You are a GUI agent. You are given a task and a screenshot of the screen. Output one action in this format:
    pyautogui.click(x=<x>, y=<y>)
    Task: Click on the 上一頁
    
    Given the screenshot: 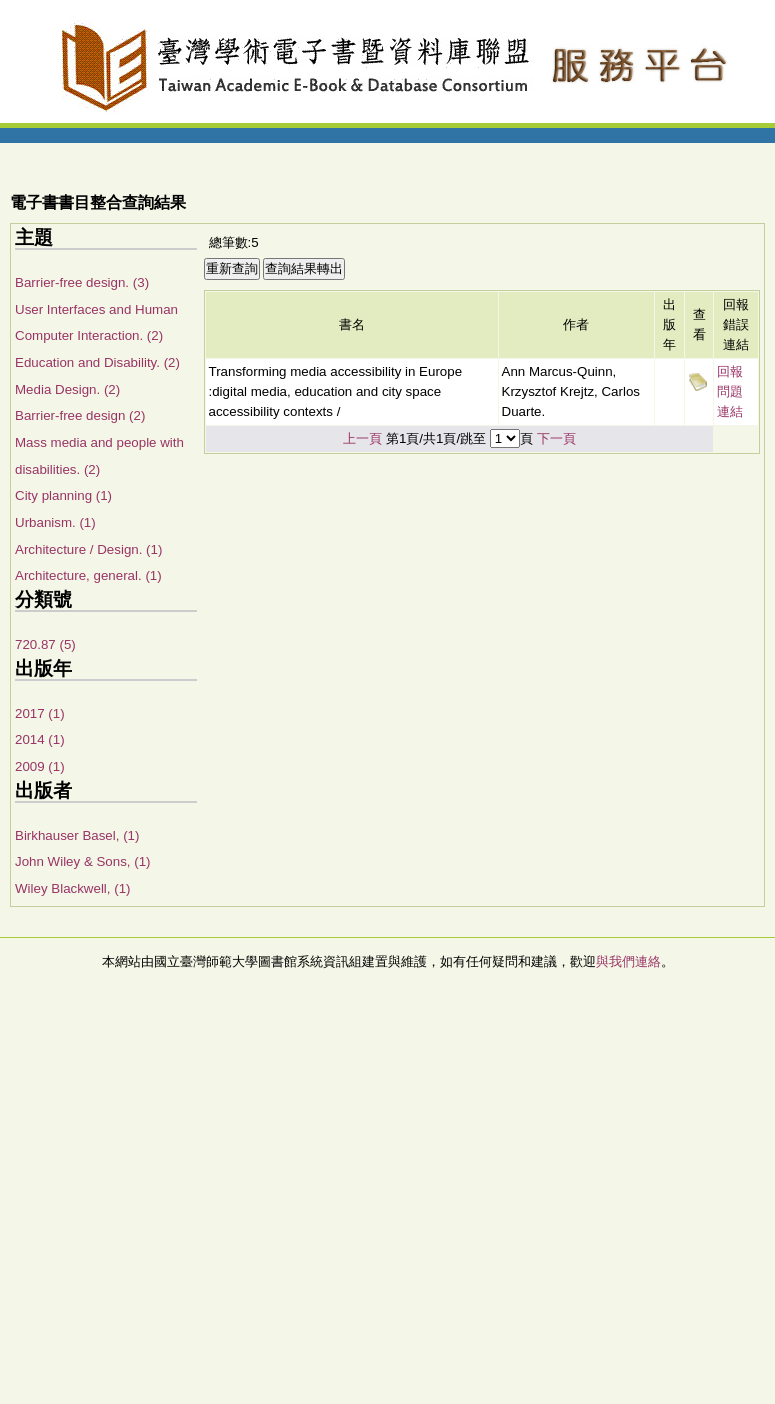 What is the action you would take?
    pyautogui.click(x=362, y=438)
    